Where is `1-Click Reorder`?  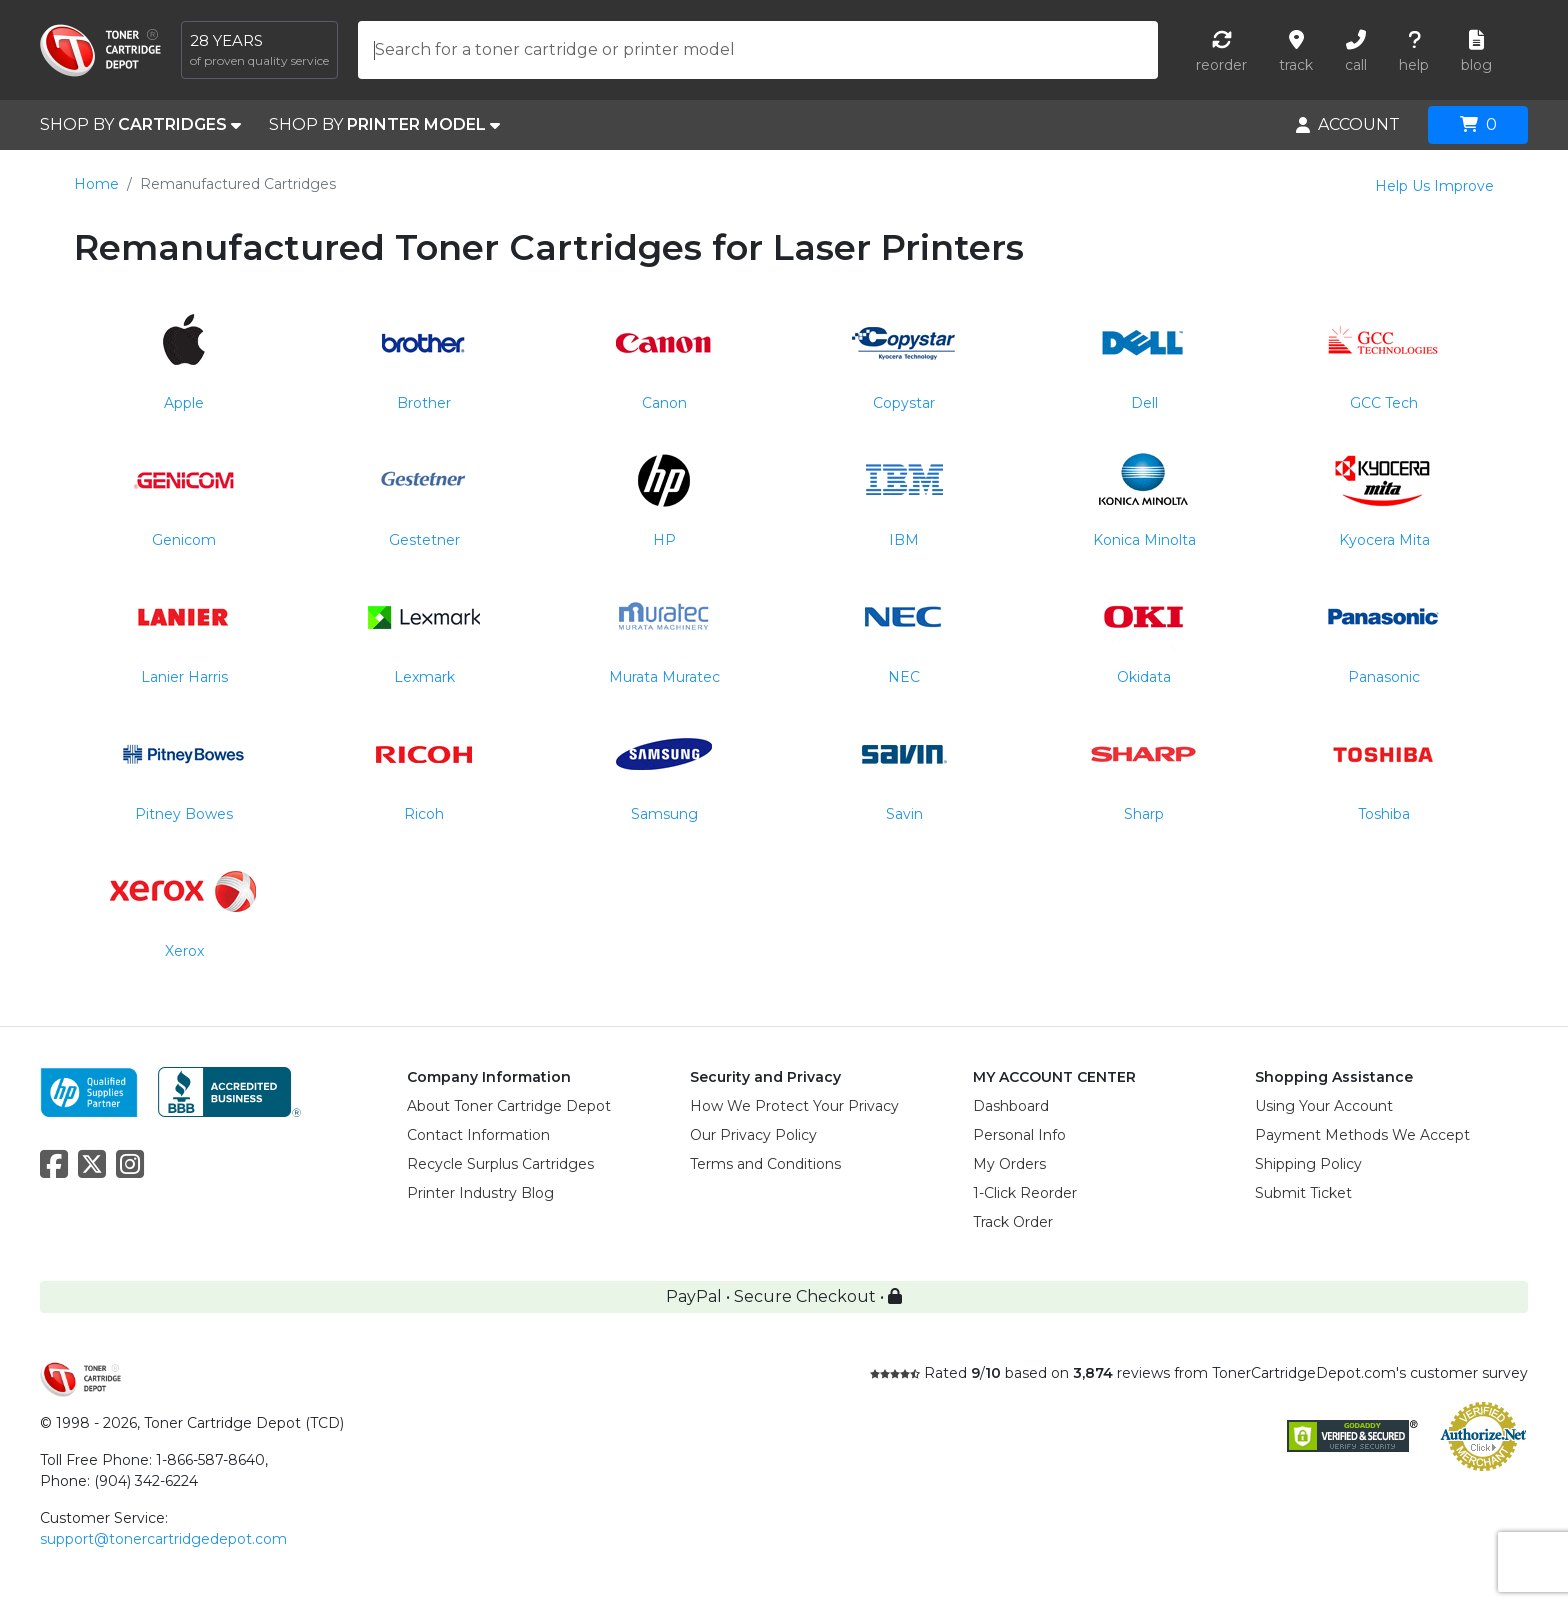 1-Click Reorder is located at coordinates (1025, 1193).